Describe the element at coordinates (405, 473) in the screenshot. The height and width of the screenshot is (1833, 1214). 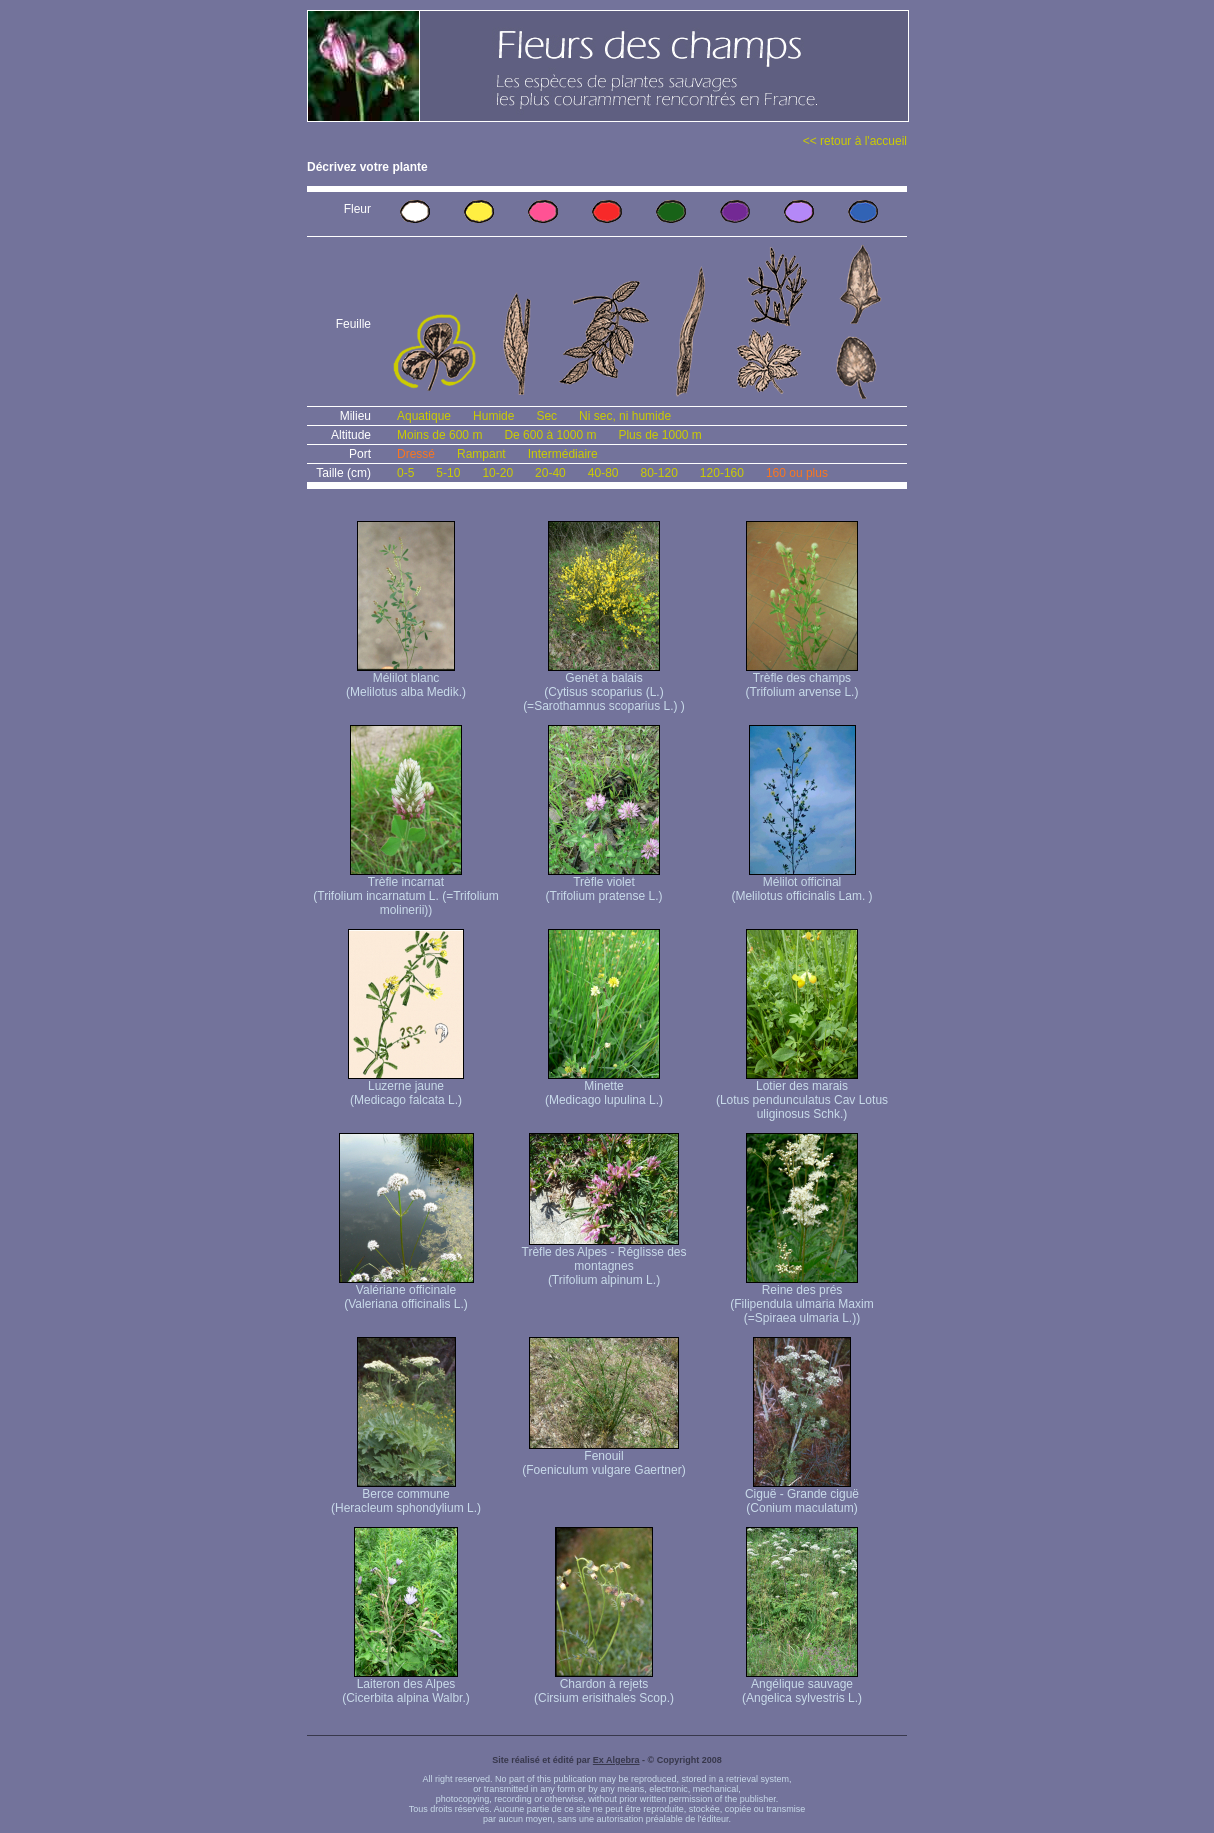
I see `0-5` at that location.